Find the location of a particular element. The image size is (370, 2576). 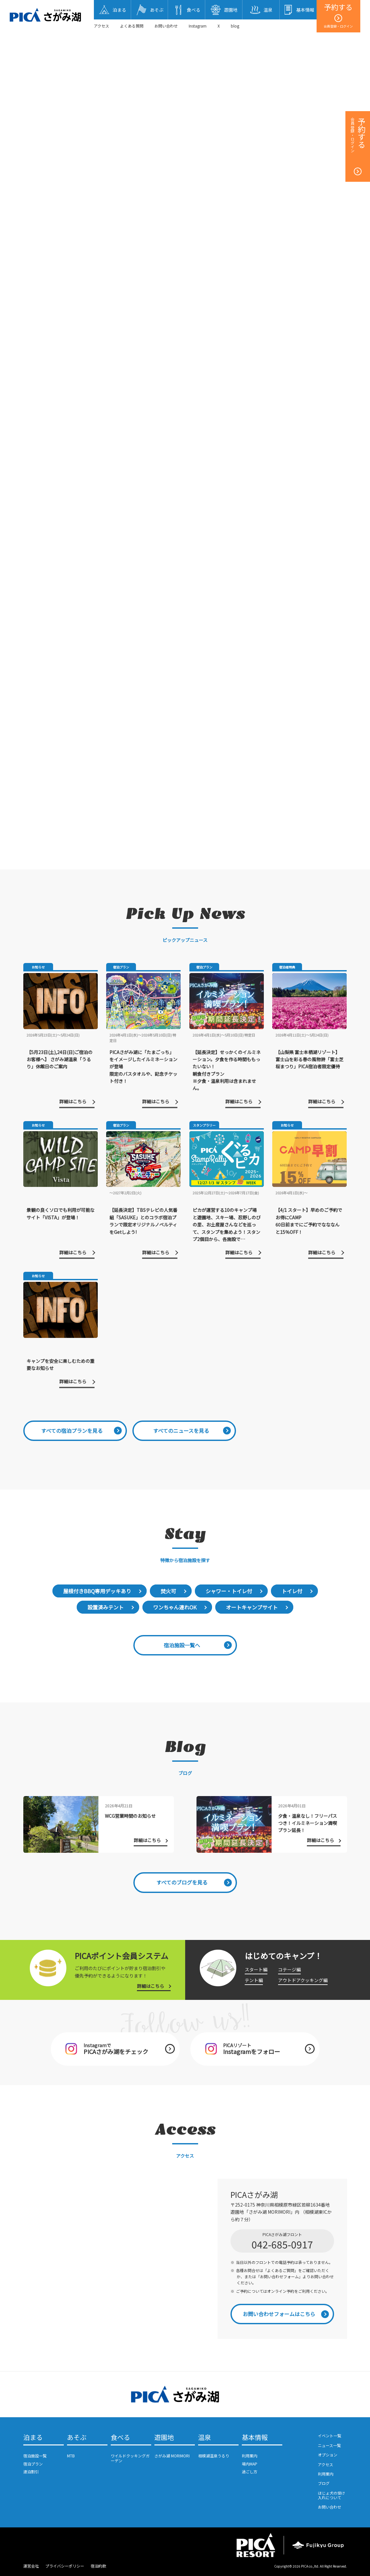

MTB is located at coordinates (71, 2455).